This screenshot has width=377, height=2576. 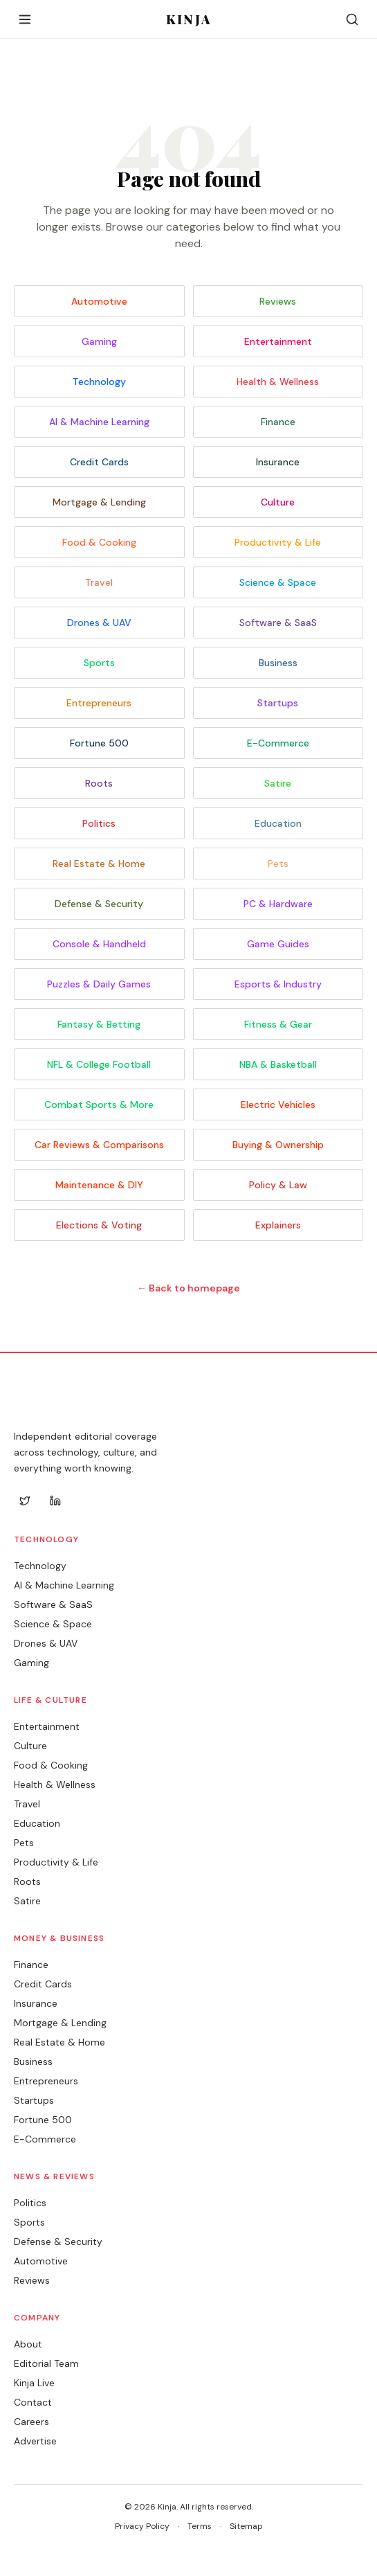 I want to click on Credit Cards, so click(x=99, y=462).